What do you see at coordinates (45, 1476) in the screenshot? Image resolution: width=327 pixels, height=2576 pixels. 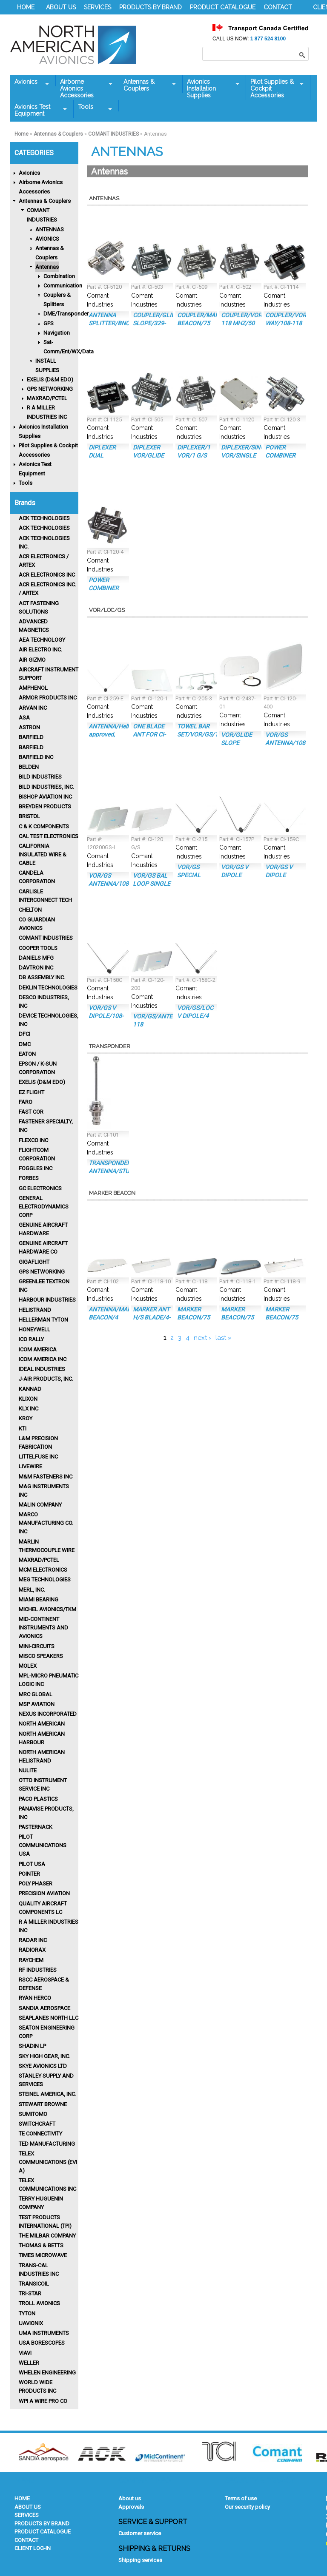 I see `M&M FASTENERS INC` at bounding box center [45, 1476].